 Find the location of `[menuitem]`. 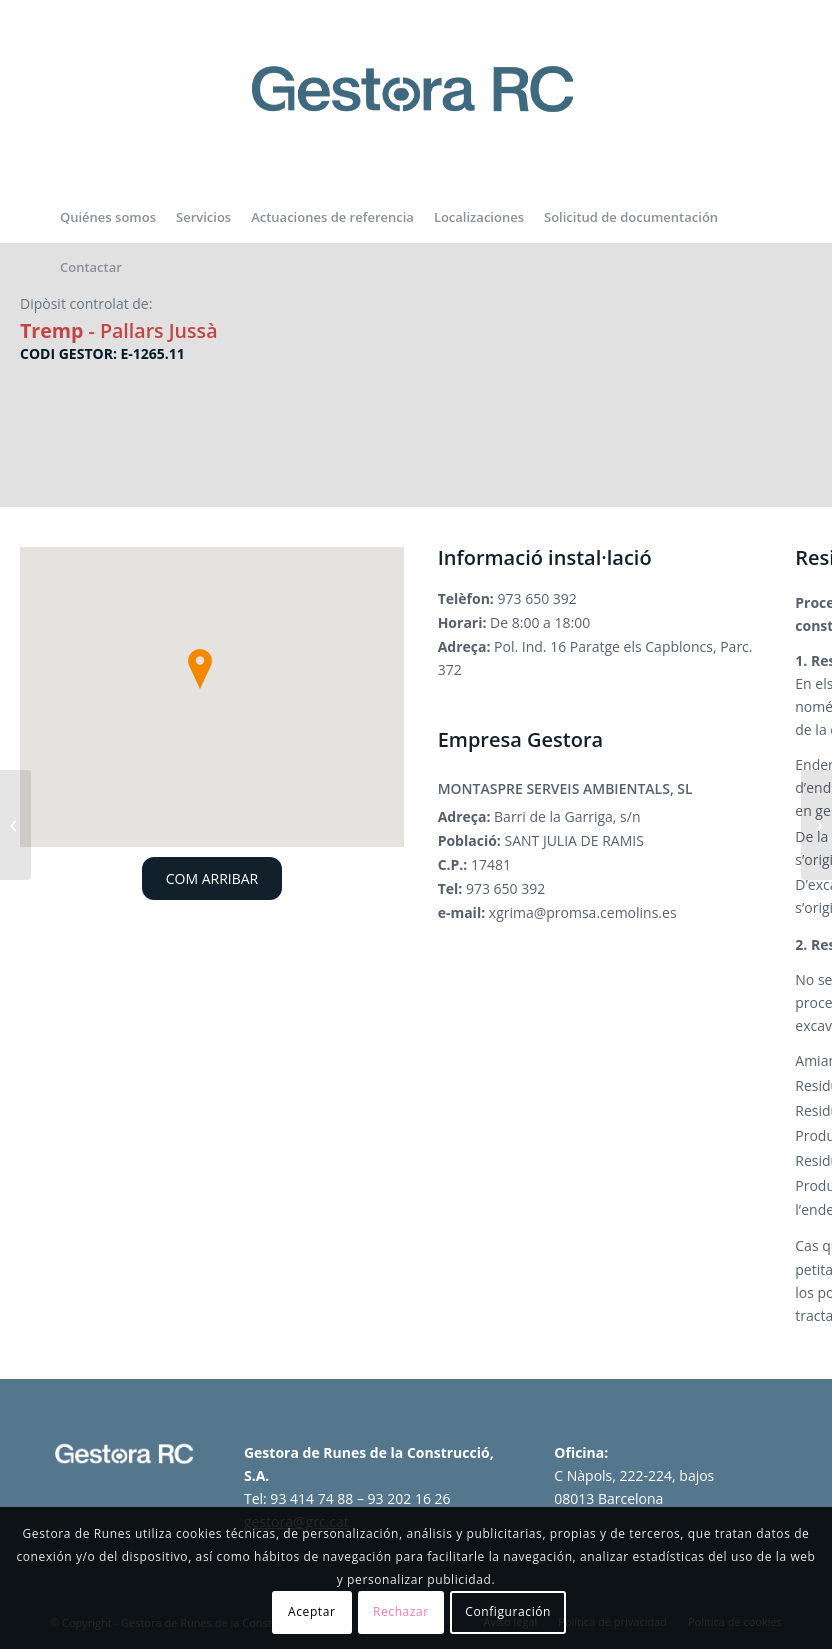

[menuitem] is located at coordinates (108, 217).